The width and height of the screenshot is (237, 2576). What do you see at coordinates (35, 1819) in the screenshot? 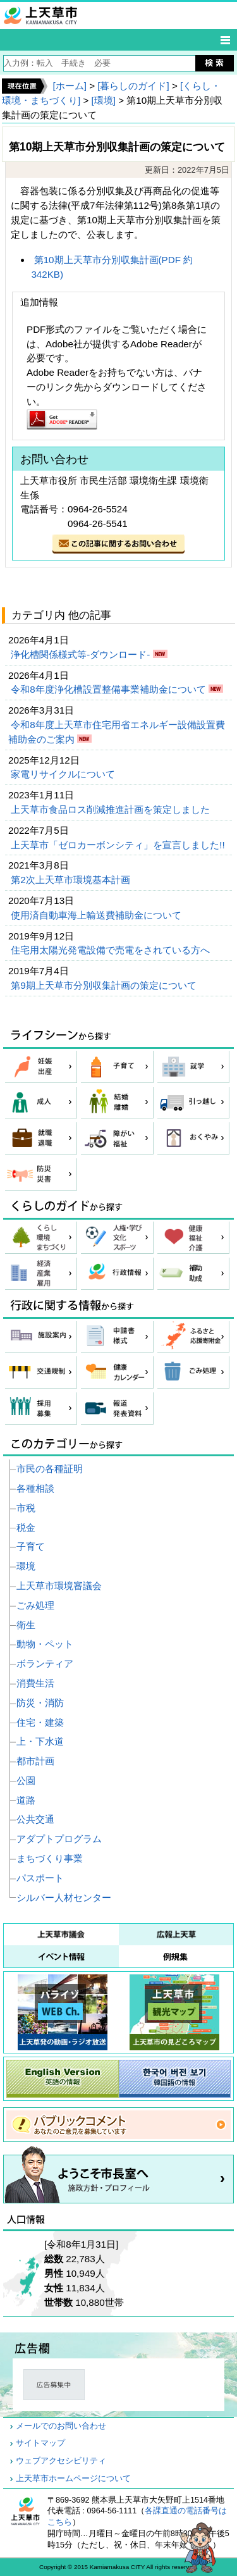
I see `公共交通` at bounding box center [35, 1819].